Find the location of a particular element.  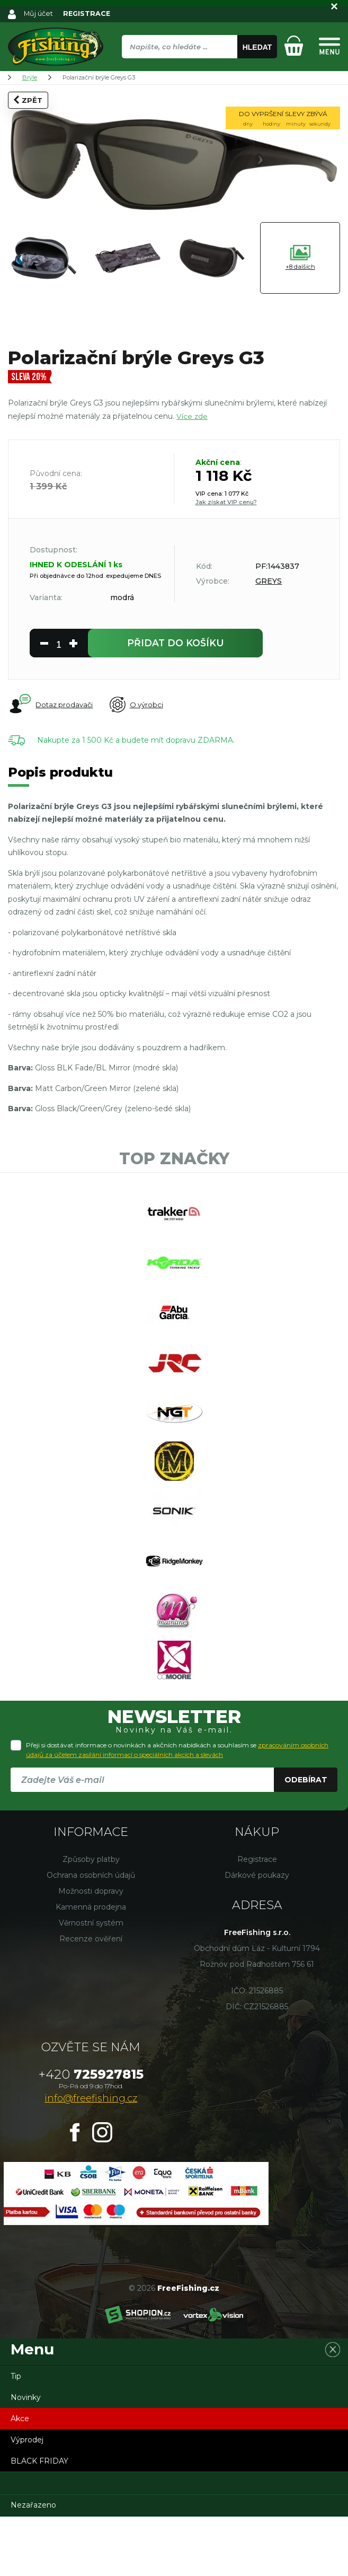

Kamenná prodejna is located at coordinates (91, 1966).